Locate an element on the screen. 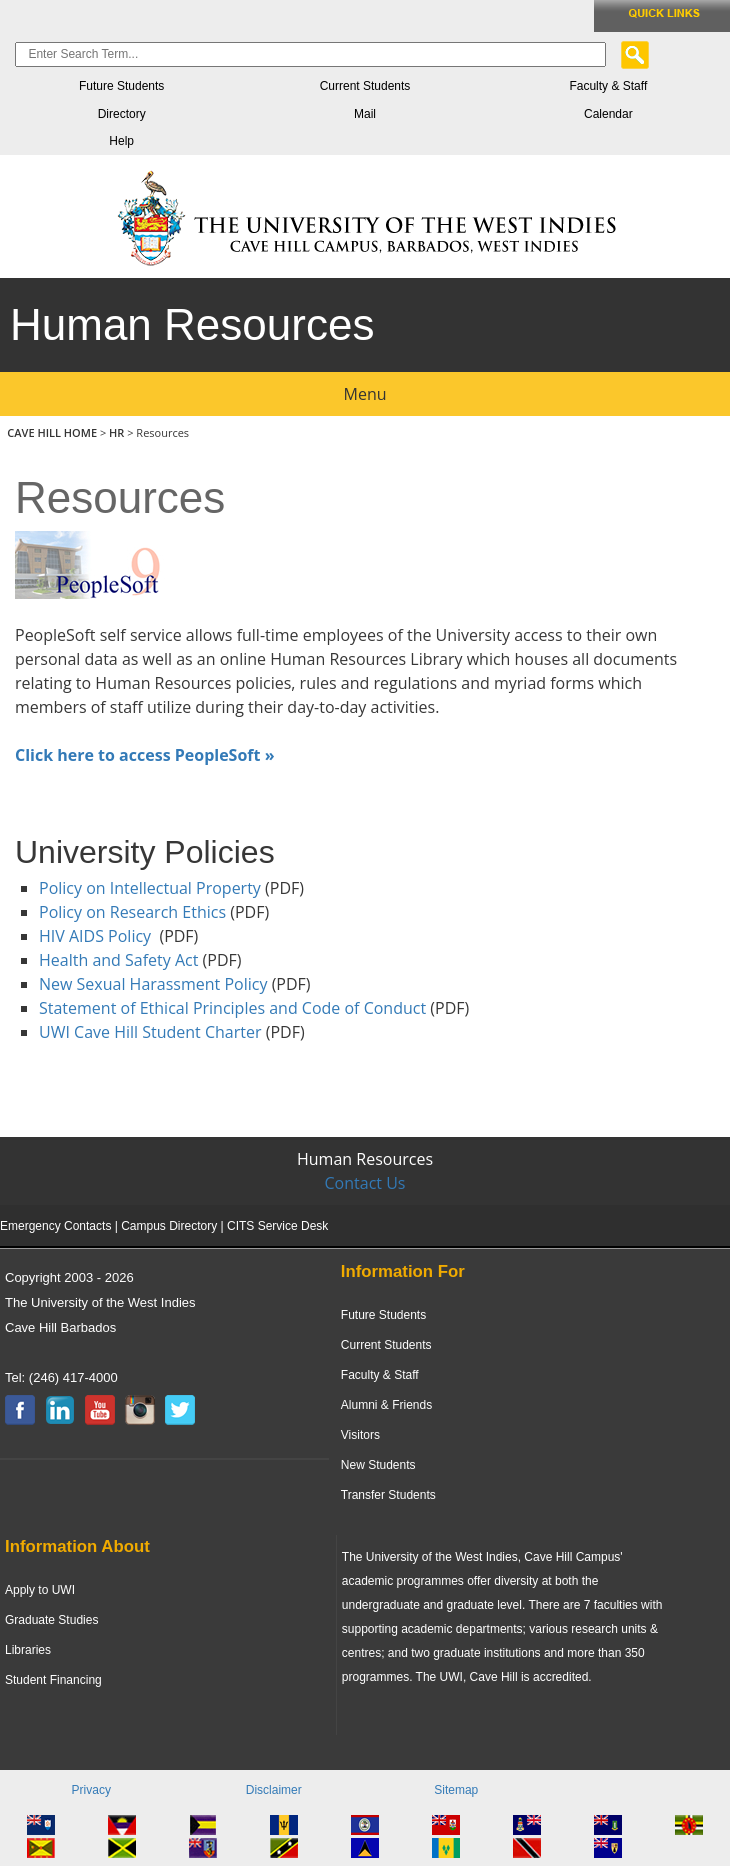 The height and width of the screenshot is (1866, 730). Calendar is located at coordinates (608, 114).